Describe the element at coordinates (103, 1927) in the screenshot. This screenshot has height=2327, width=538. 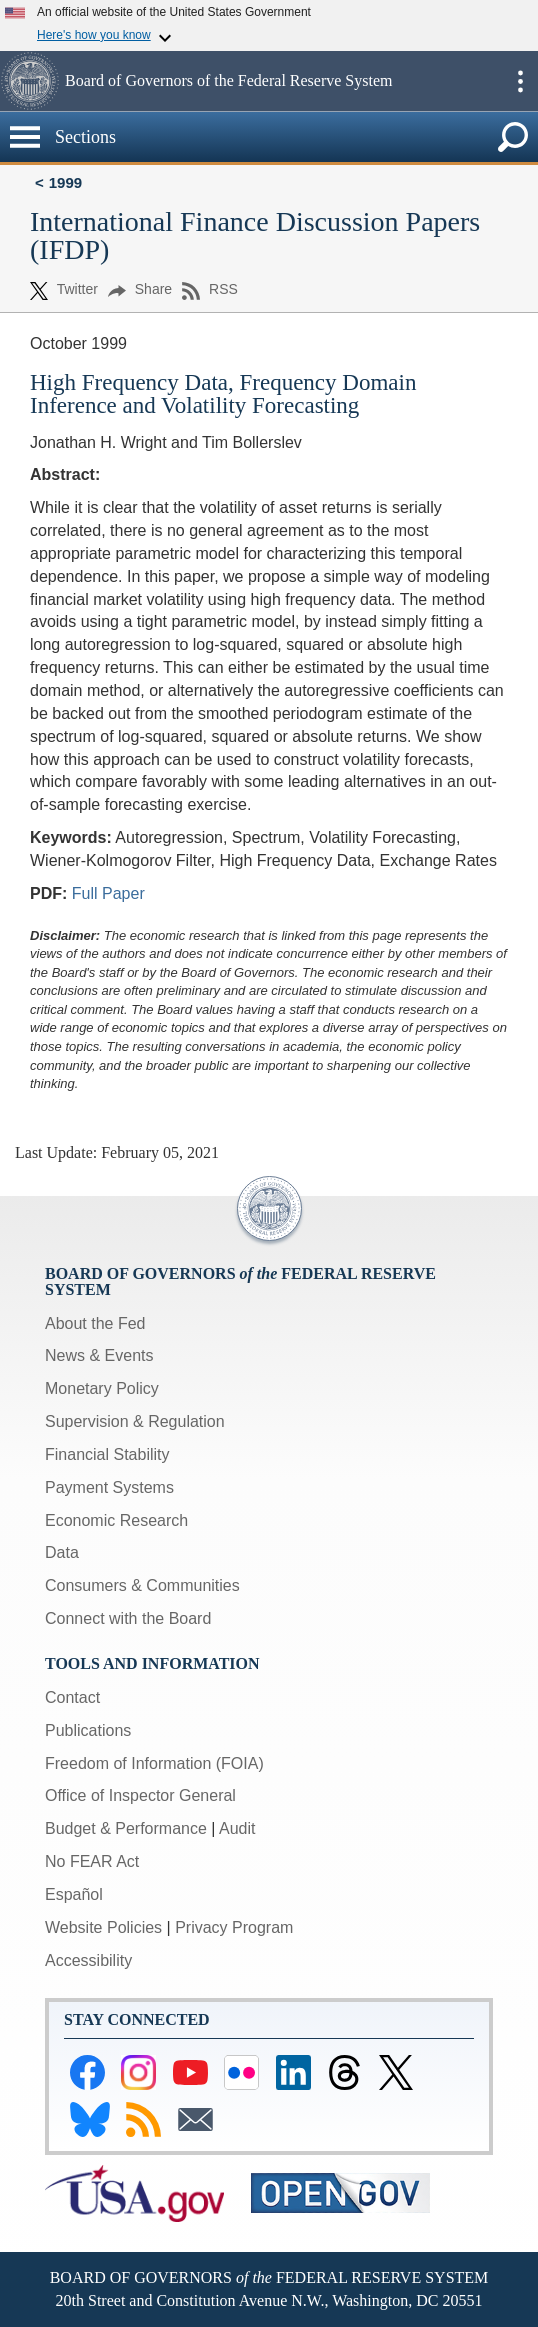
I see `Website Policies` at that location.